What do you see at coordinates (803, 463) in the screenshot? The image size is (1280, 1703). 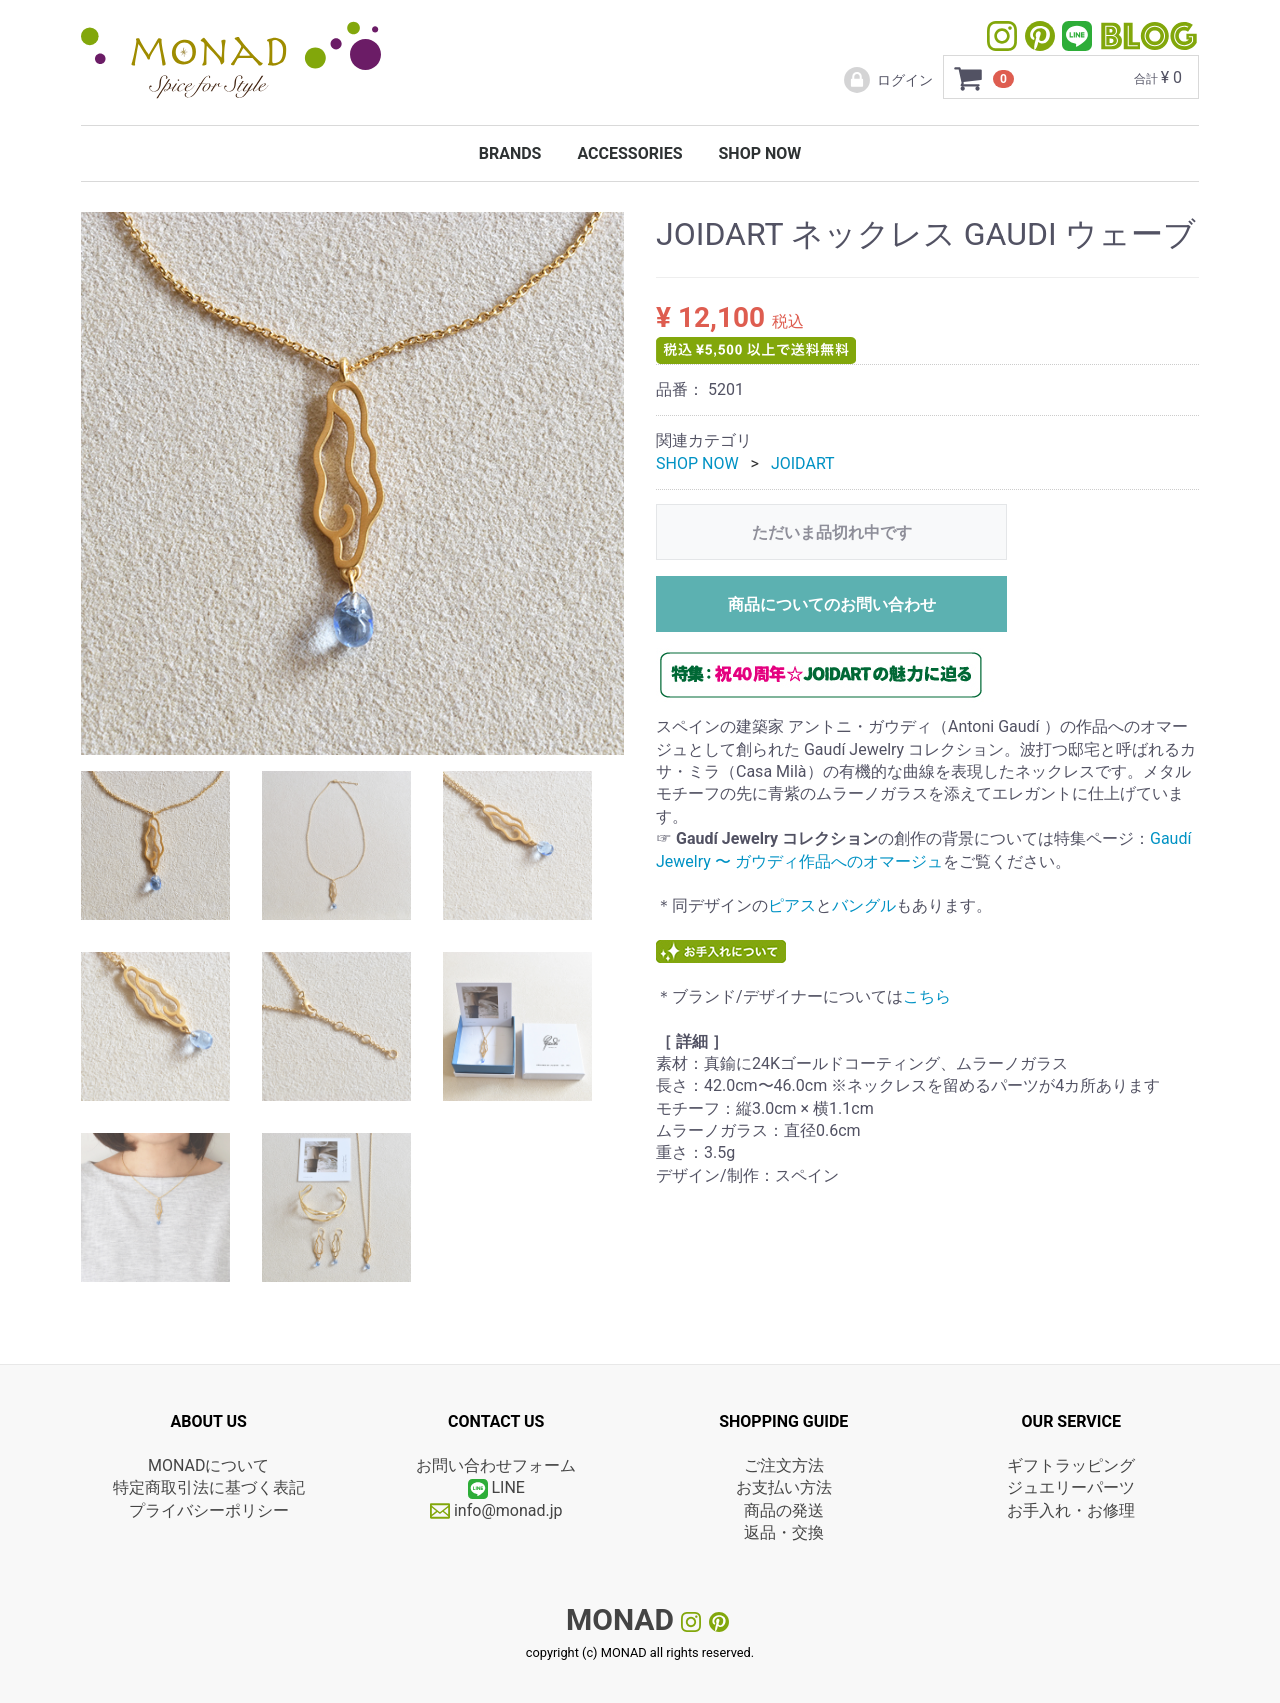 I see `JOIDART` at bounding box center [803, 463].